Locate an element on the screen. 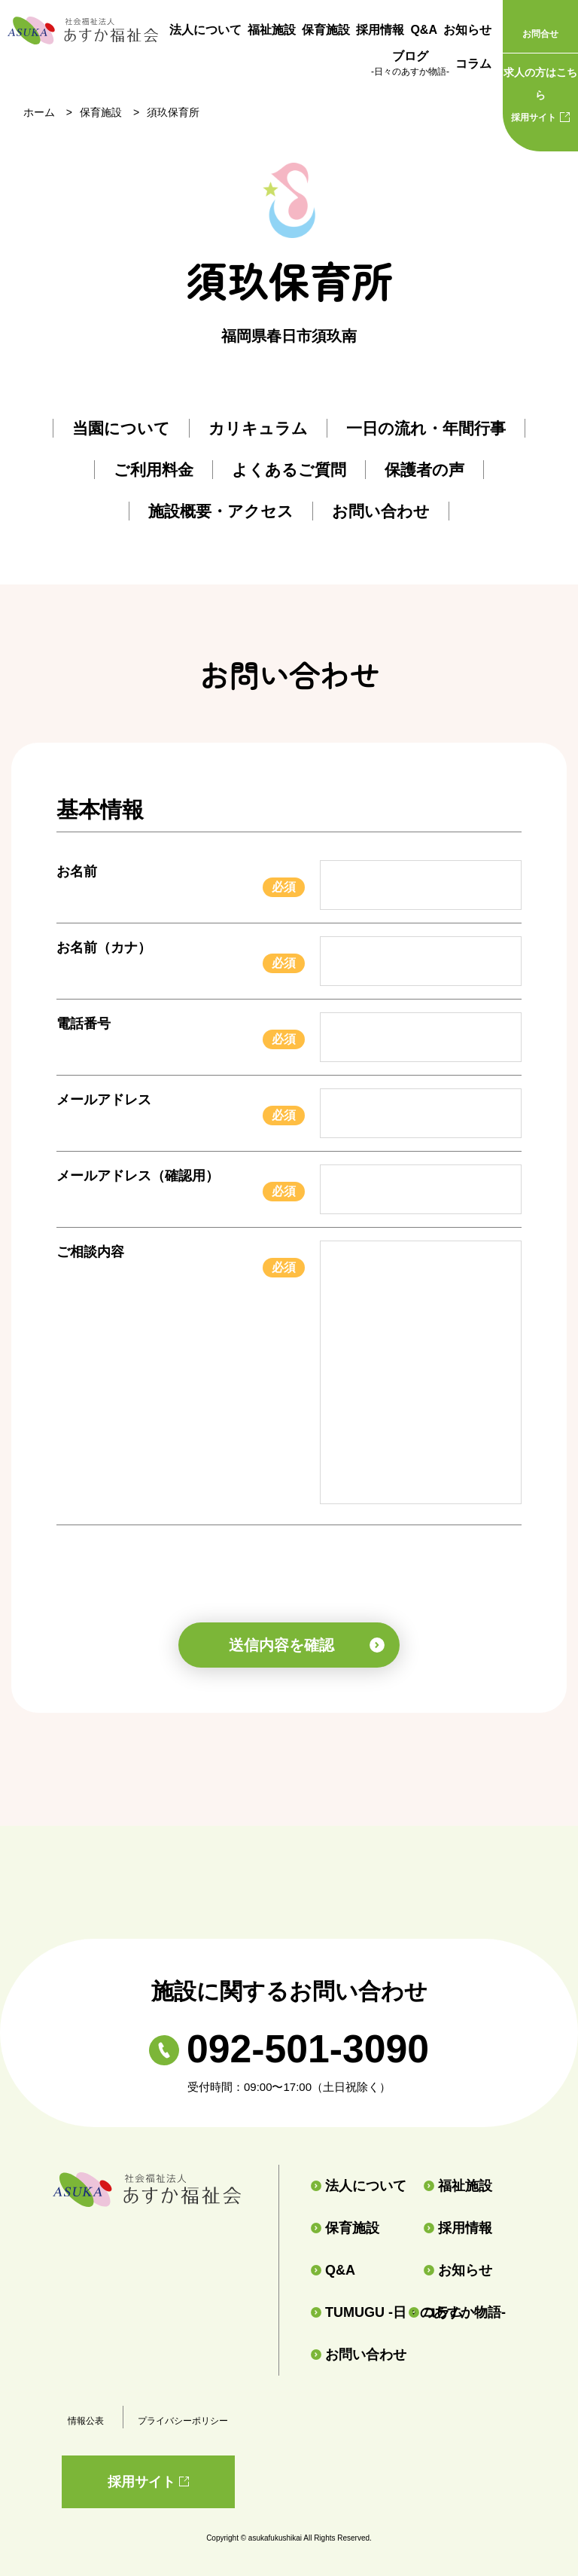 The width and height of the screenshot is (578, 2576). プライバシーポリシー is located at coordinates (183, 2421).